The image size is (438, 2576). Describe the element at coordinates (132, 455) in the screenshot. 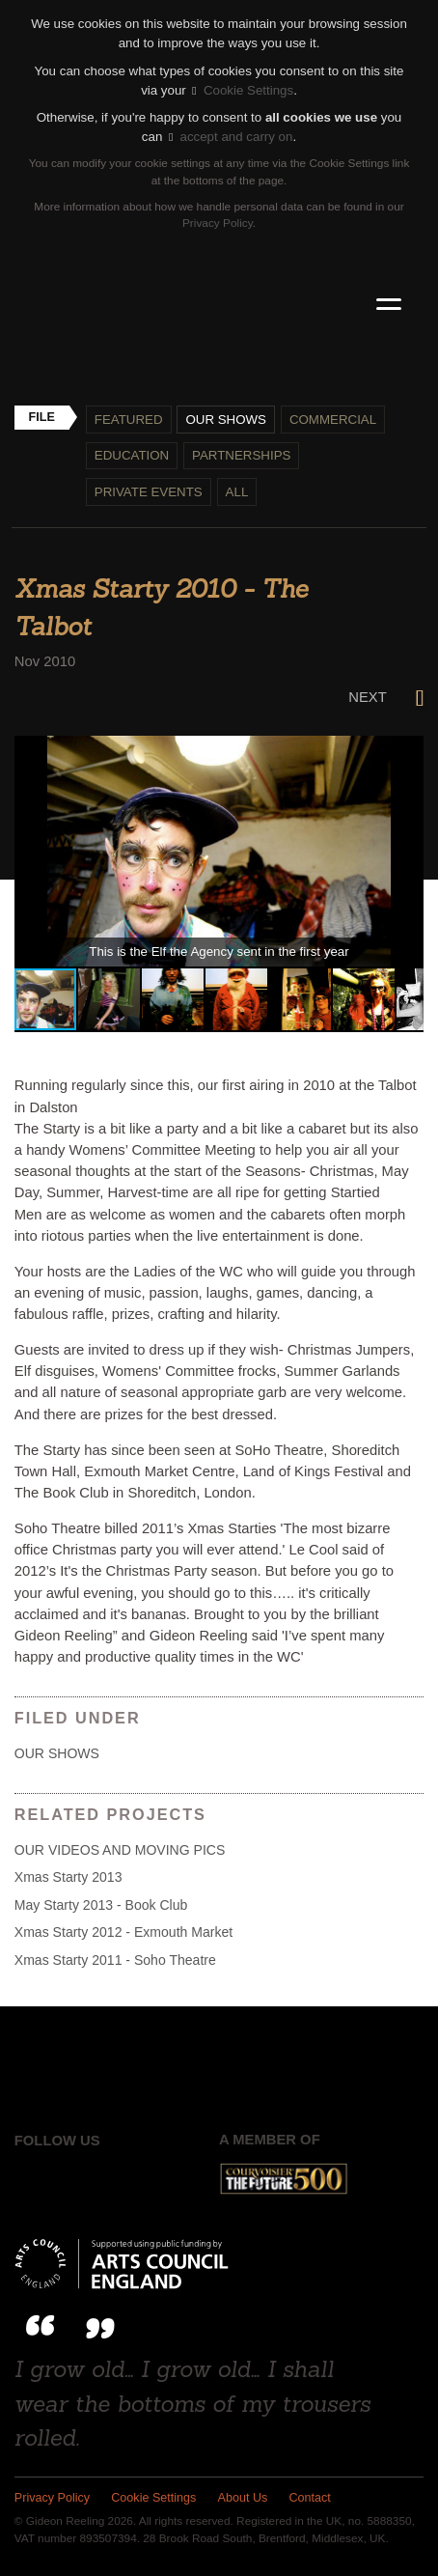

I see `Education` at that location.